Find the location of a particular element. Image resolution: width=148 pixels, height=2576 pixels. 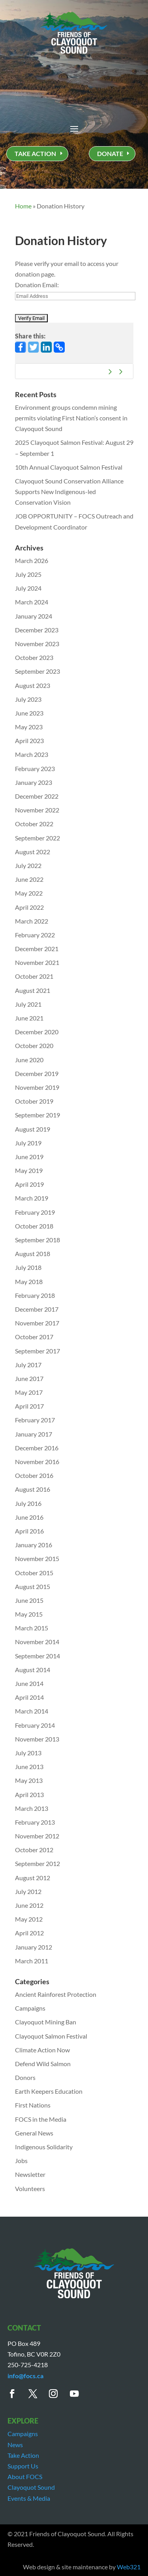

February 2019 is located at coordinates (35, 1212).